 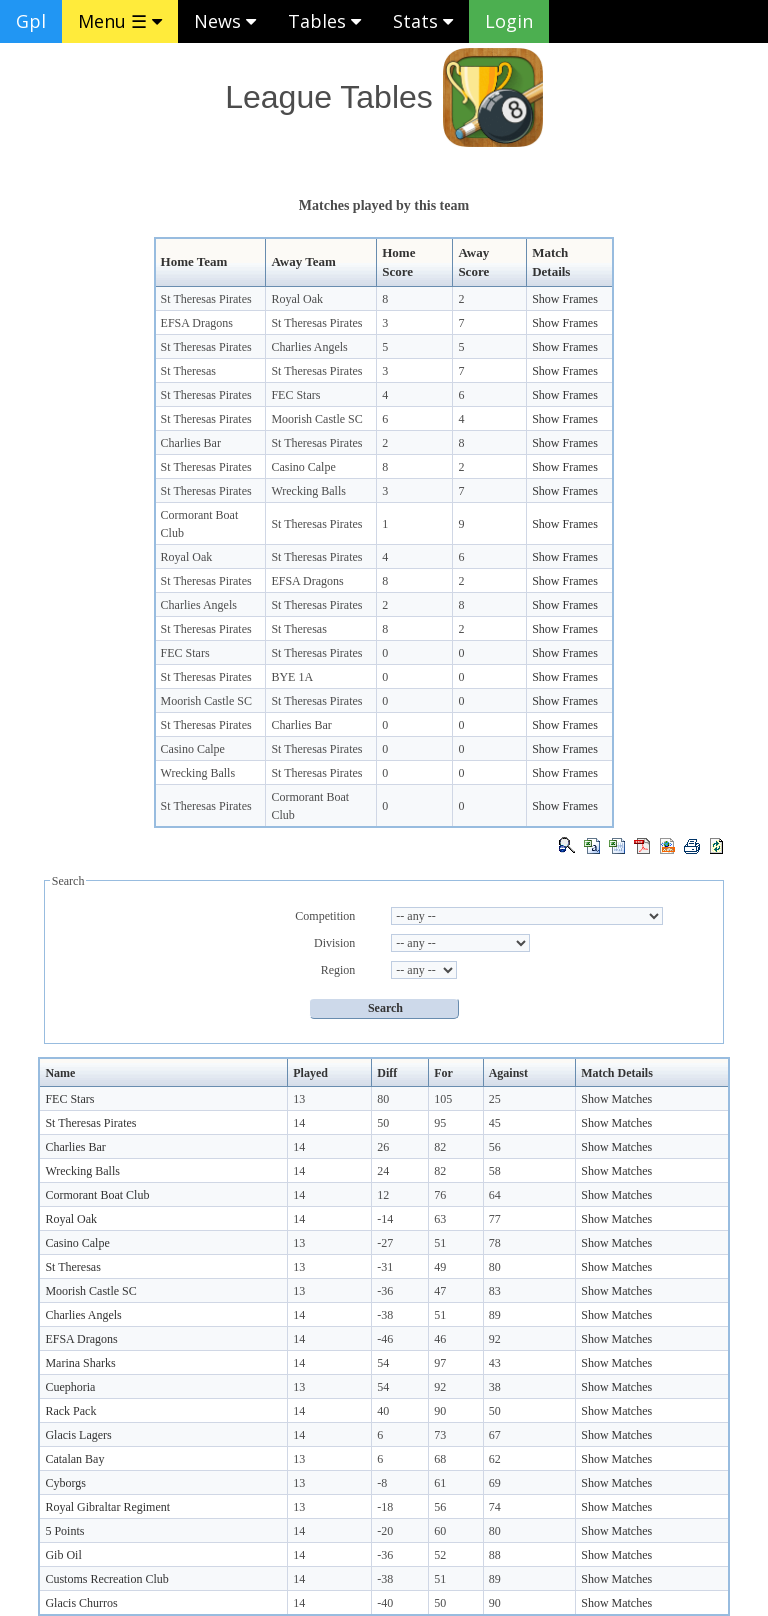 I want to click on Wrecking Balls, so click(x=308, y=491).